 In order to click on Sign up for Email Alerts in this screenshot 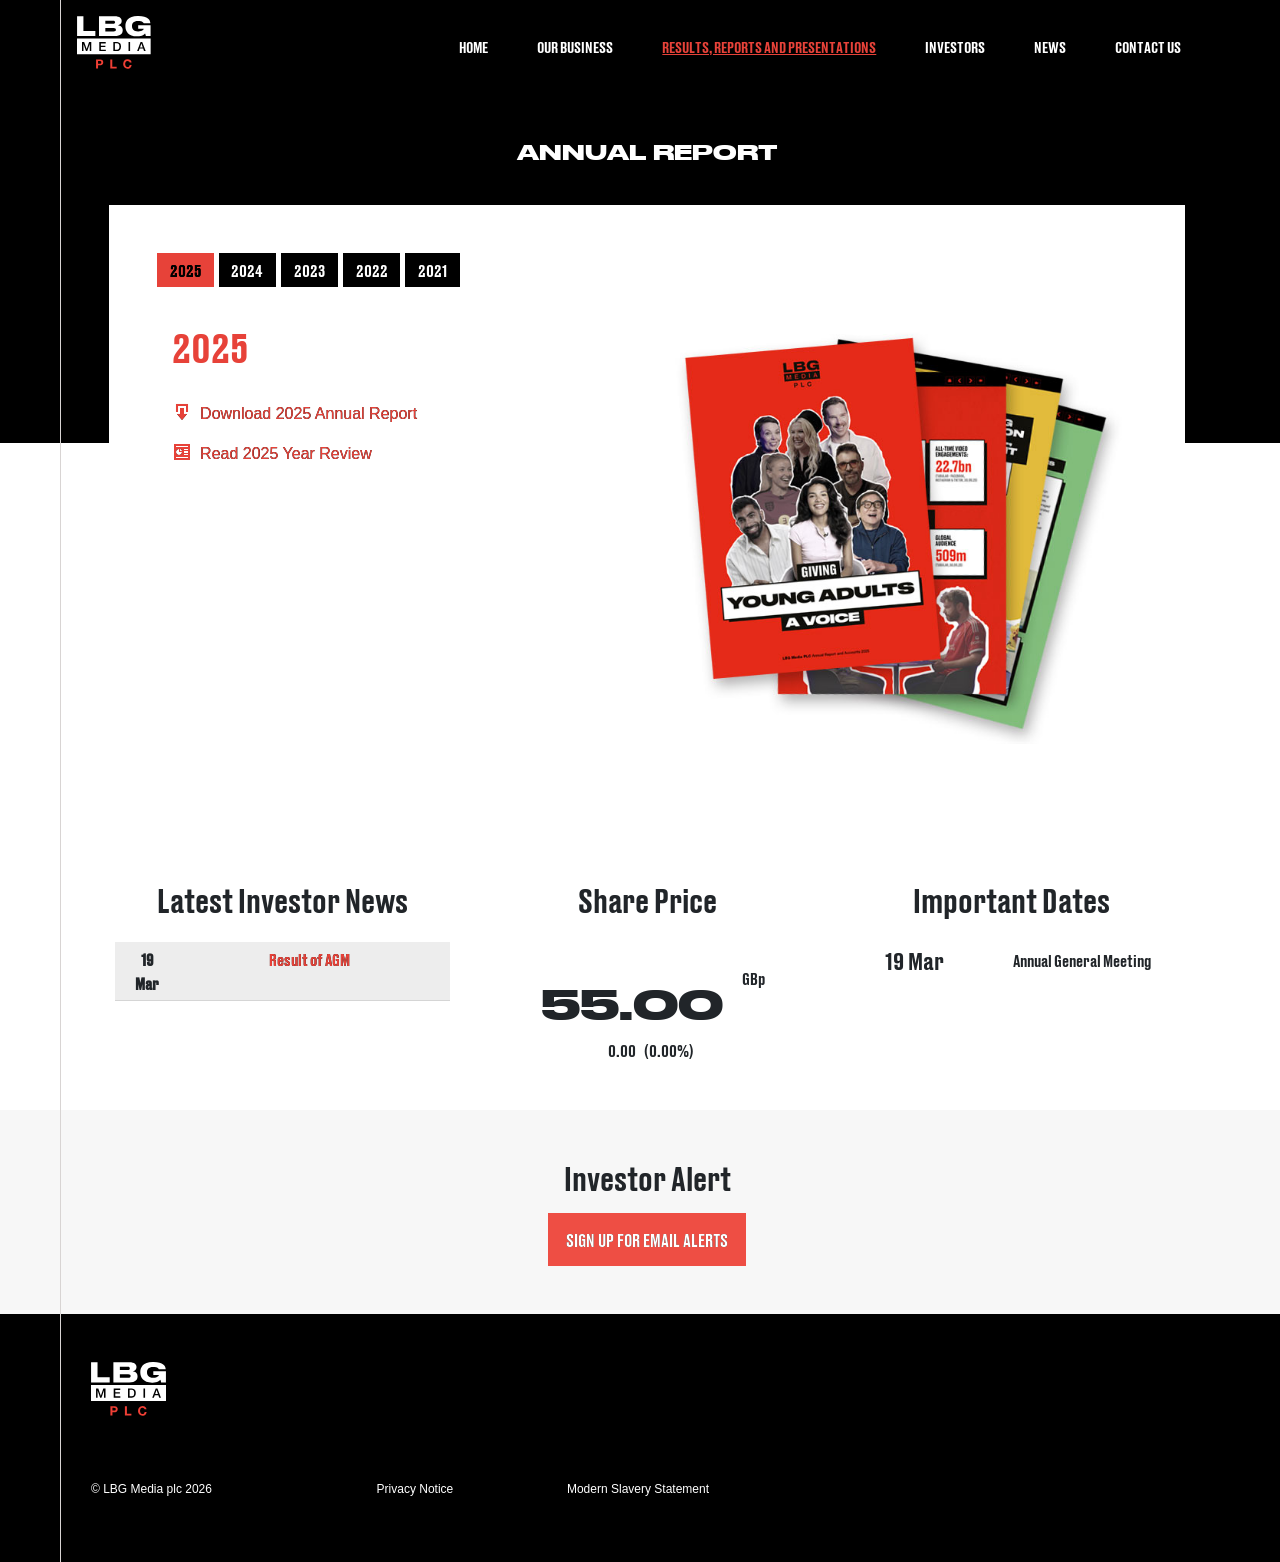, I will do `click(647, 1239)`.